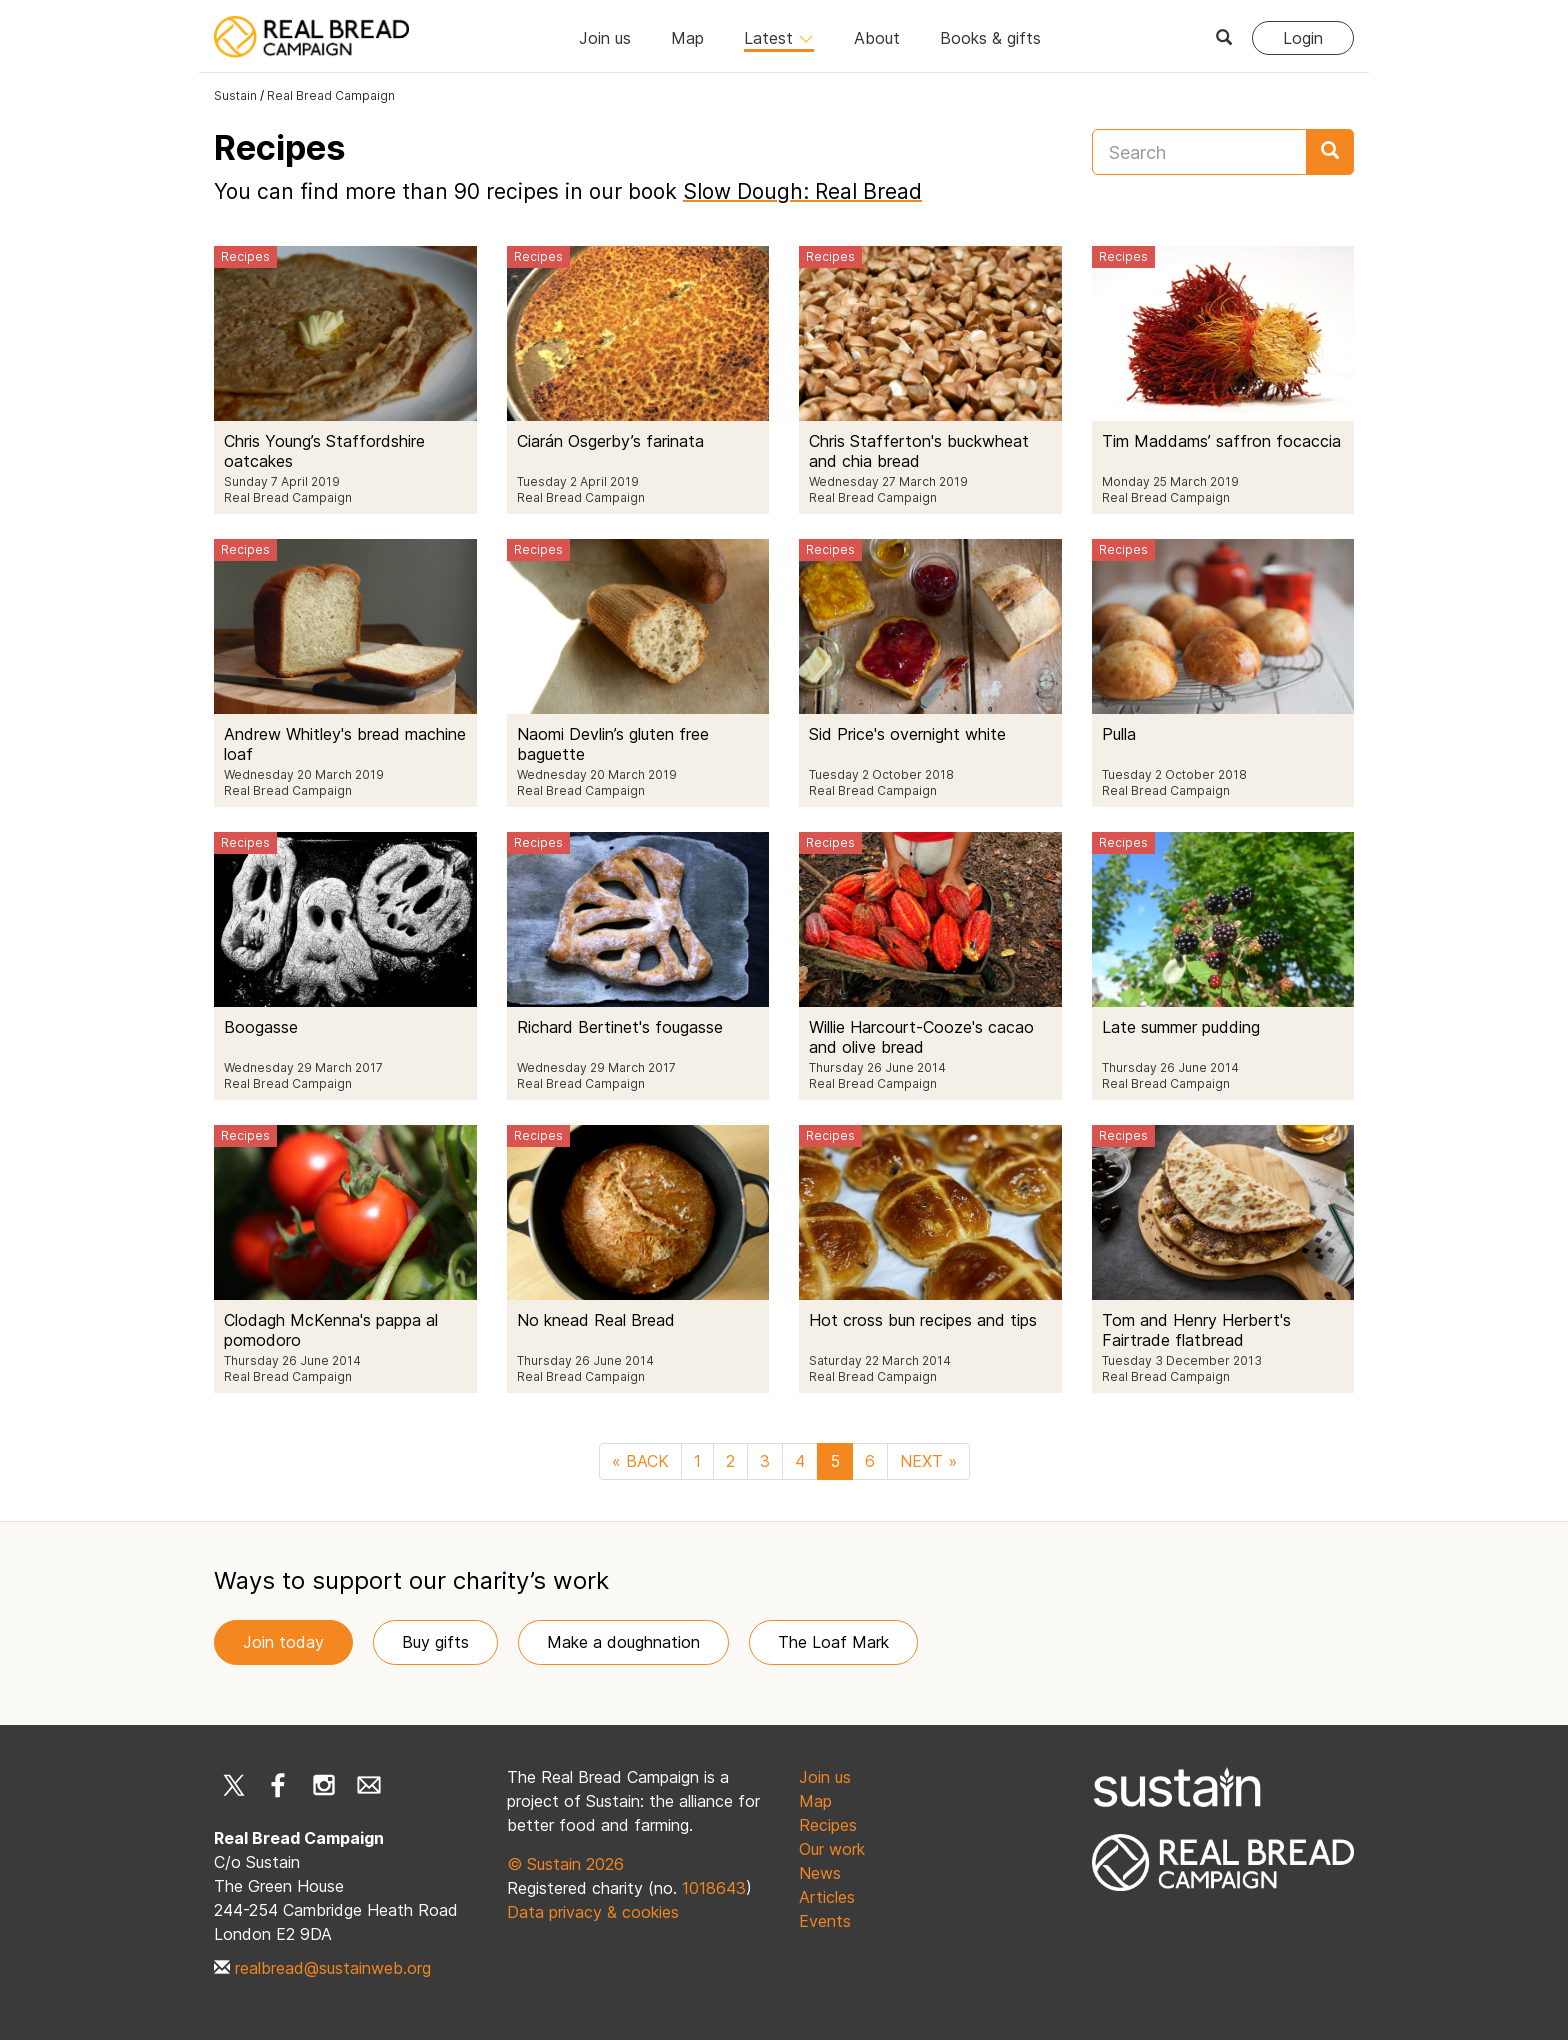 The image size is (1568, 2040). What do you see at coordinates (802, 191) in the screenshot?
I see `Slow Dough: Real Bread` at bounding box center [802, 191].